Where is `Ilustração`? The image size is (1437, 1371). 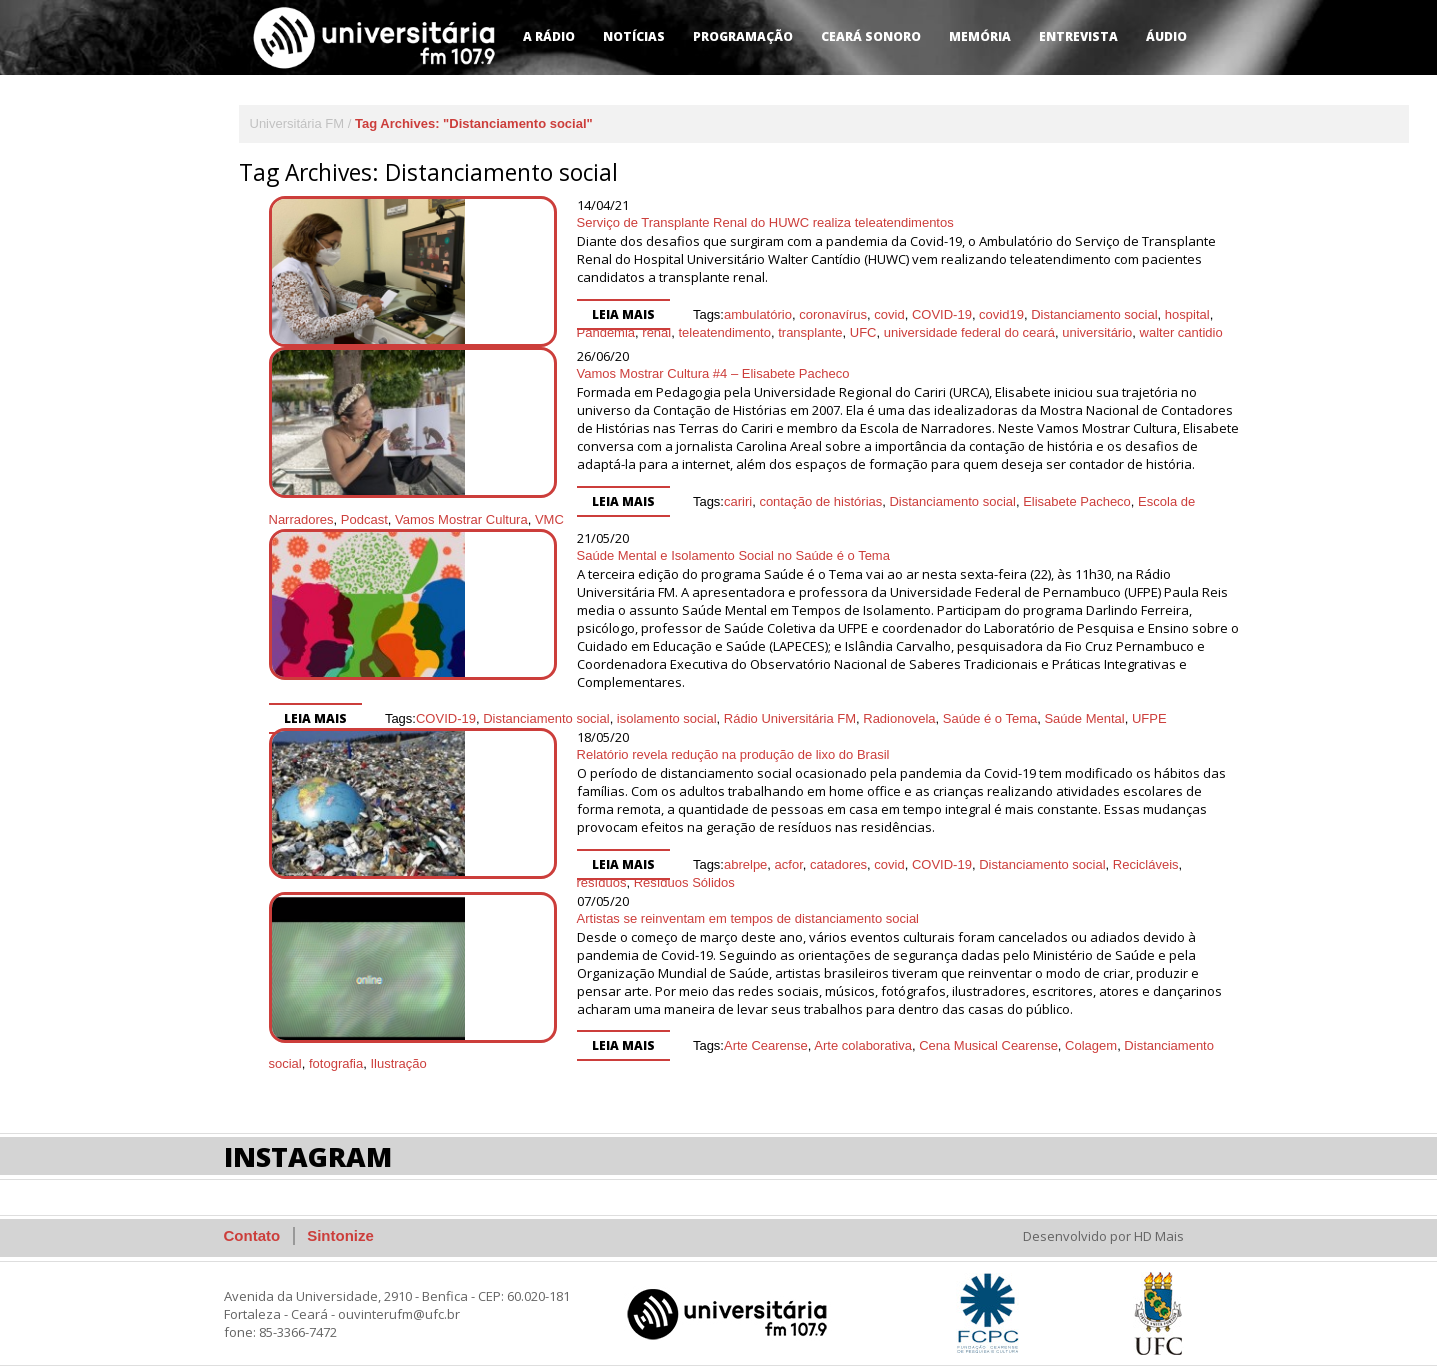 Ilustração is located at coordinates (297, 1045).